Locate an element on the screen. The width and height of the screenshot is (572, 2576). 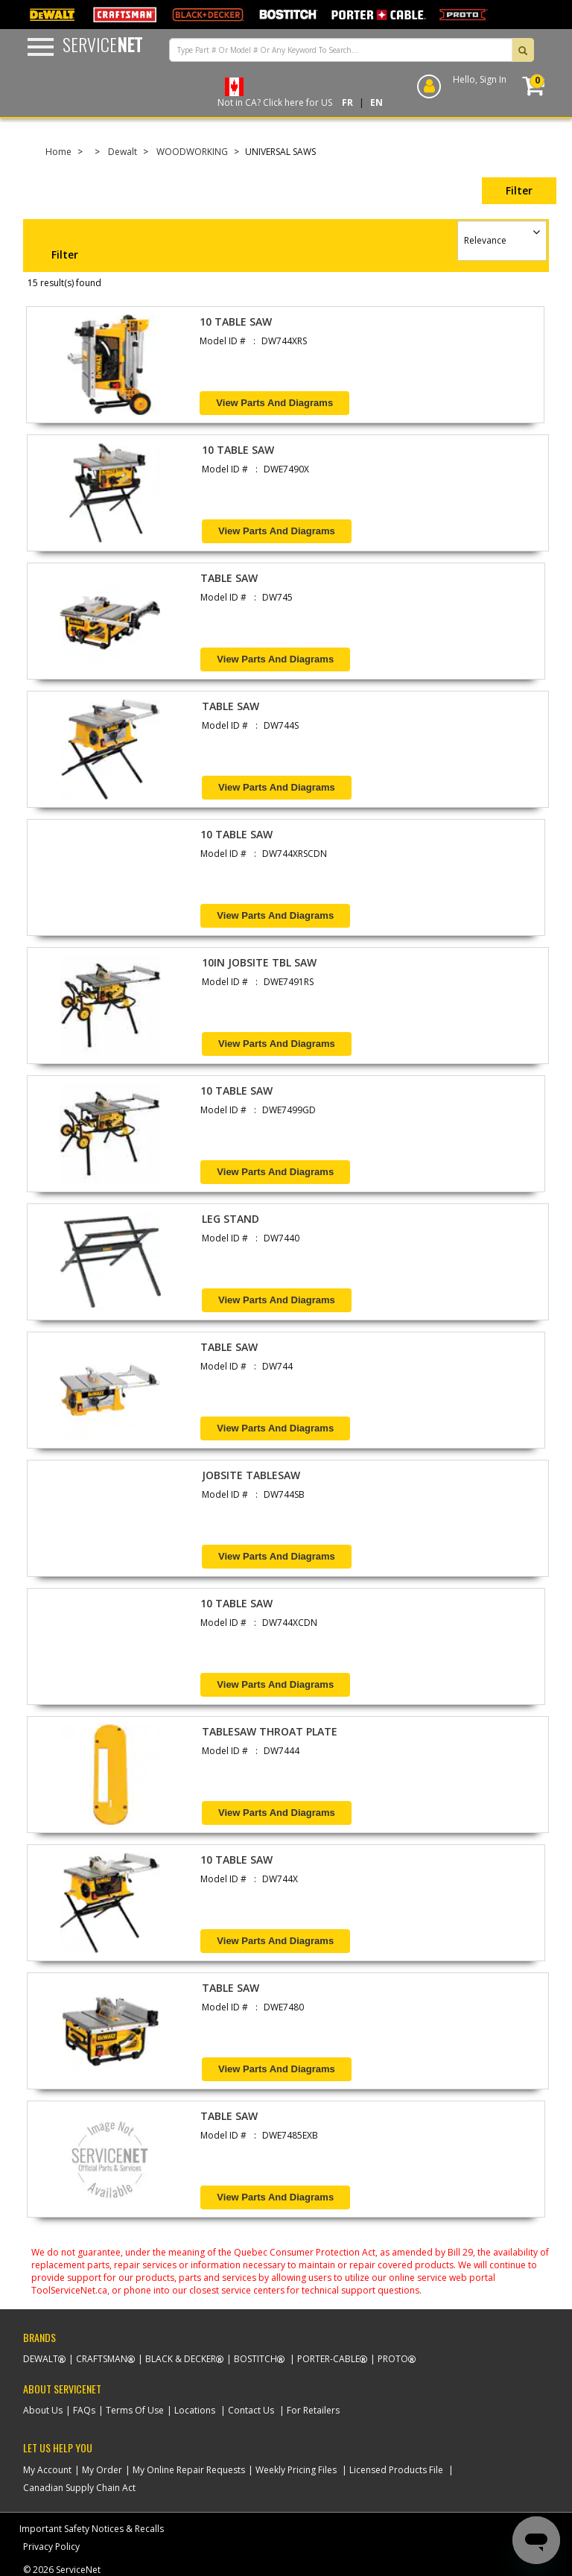
My Online Repair Requests is located at coordinates (189, 2469).